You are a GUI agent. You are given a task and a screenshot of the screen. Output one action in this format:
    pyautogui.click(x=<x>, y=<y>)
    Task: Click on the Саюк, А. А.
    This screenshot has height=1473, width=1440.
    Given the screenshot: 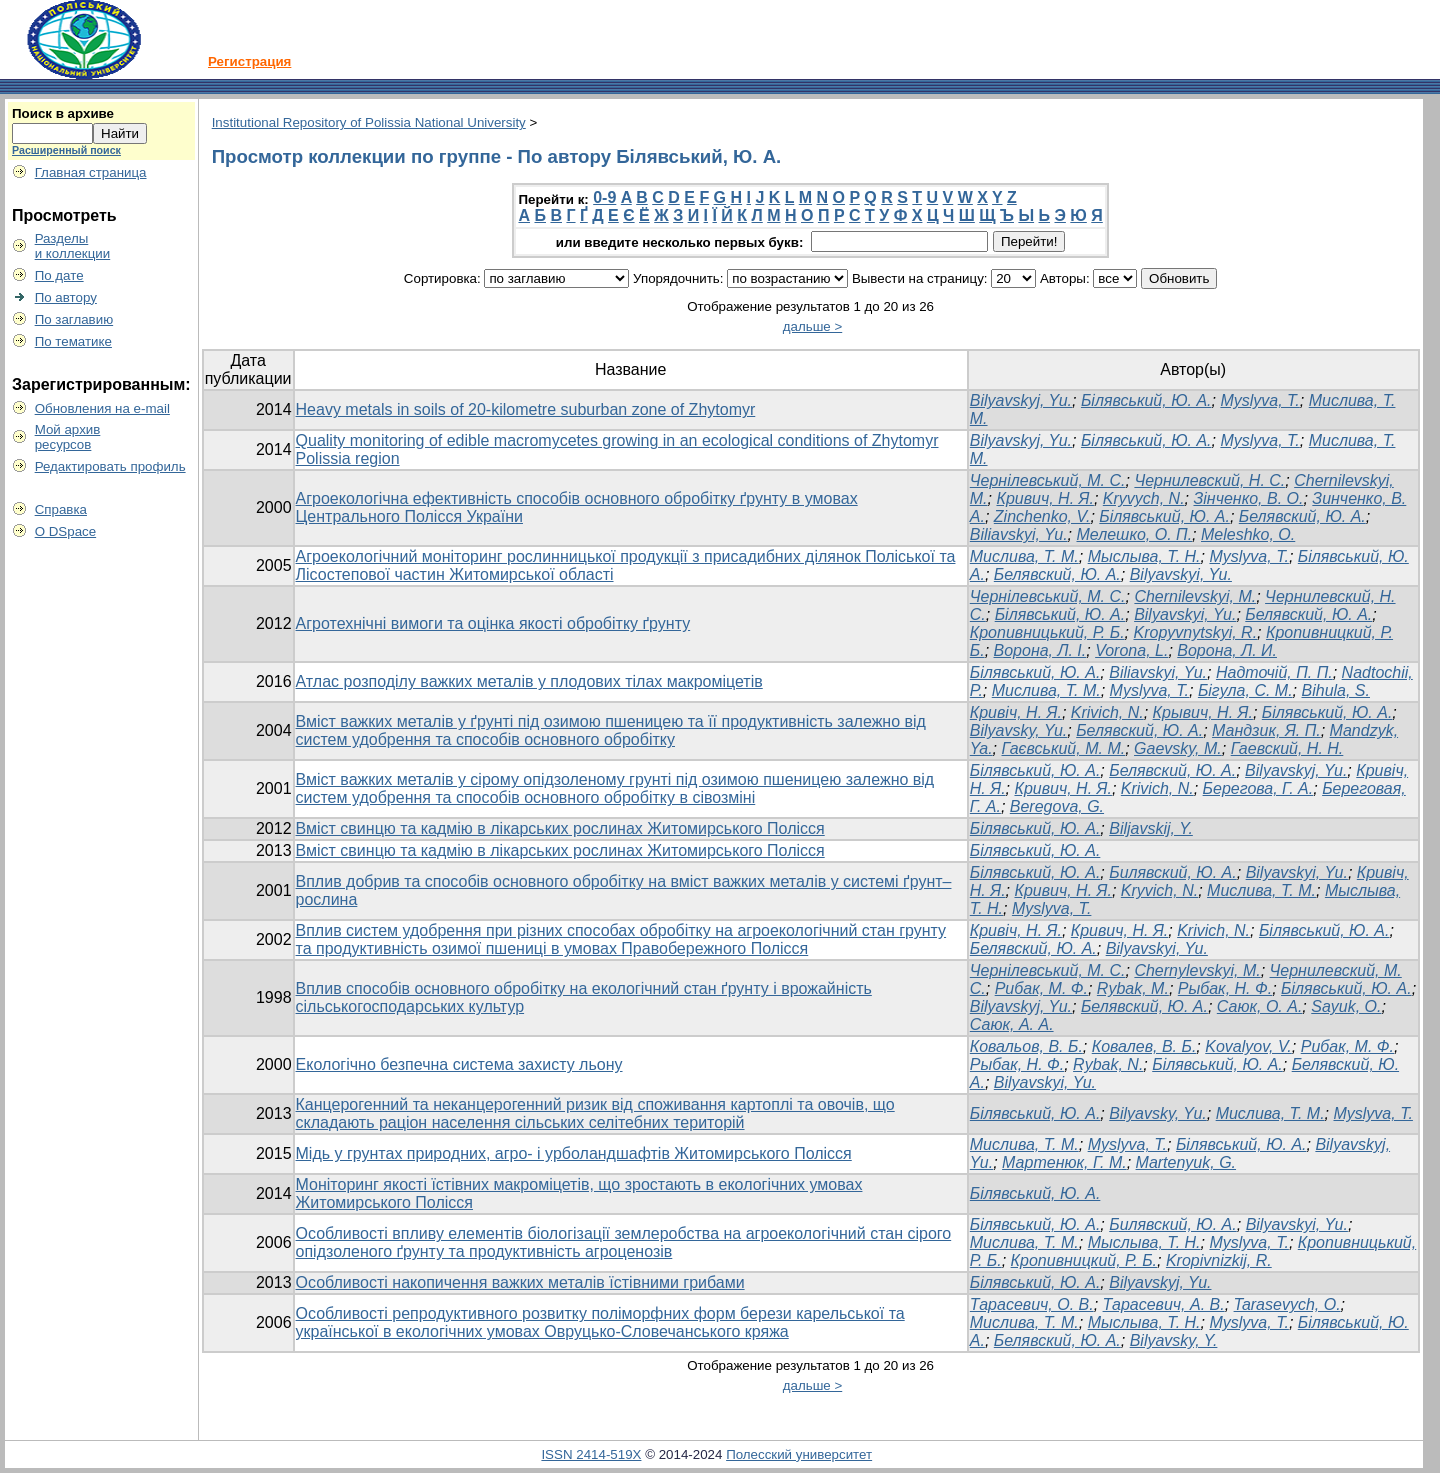 What is the action you would take?
    pyautogui.click(x=1012, y=1024)
    